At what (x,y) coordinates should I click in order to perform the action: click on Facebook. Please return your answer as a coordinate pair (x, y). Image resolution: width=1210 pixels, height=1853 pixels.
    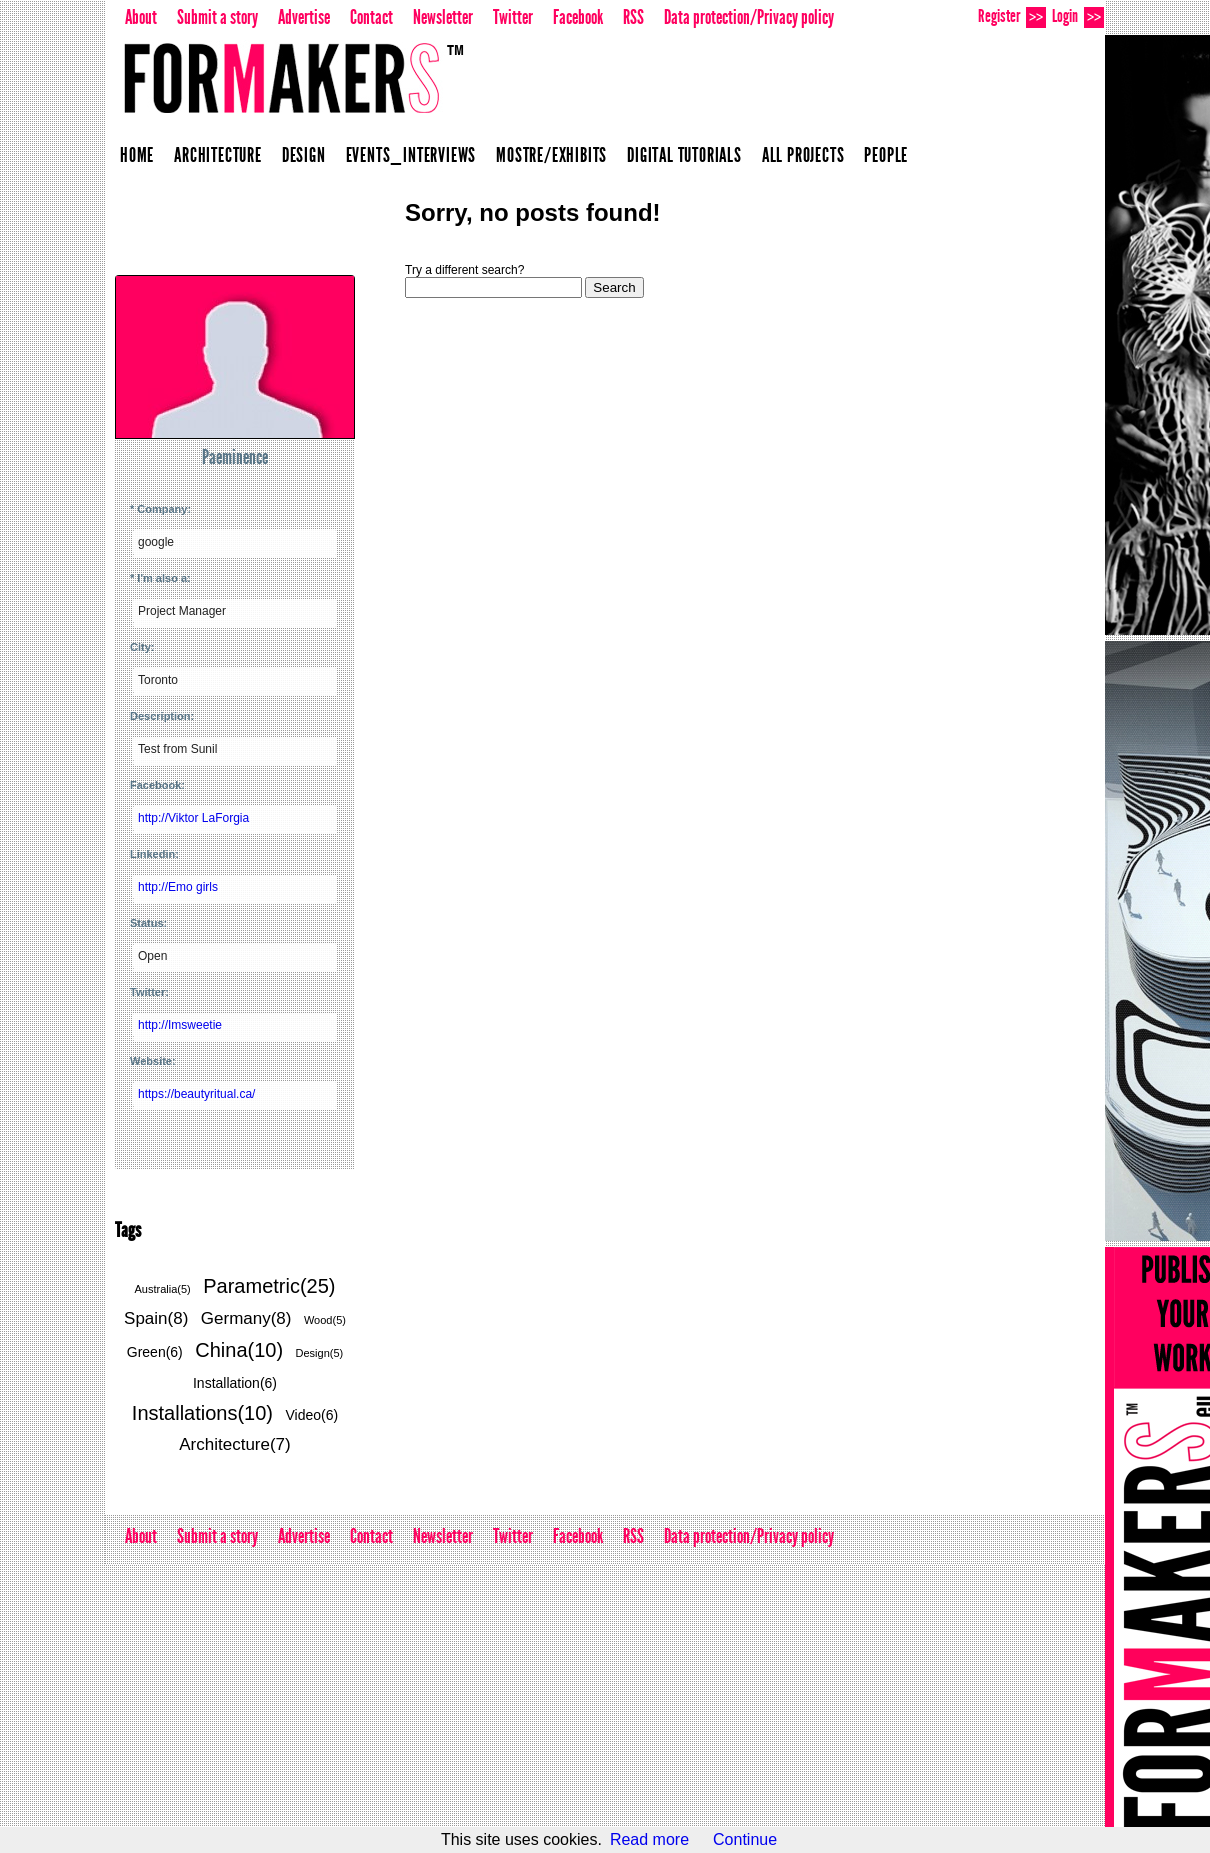
    Looking at the image, I should click on (578, 17).